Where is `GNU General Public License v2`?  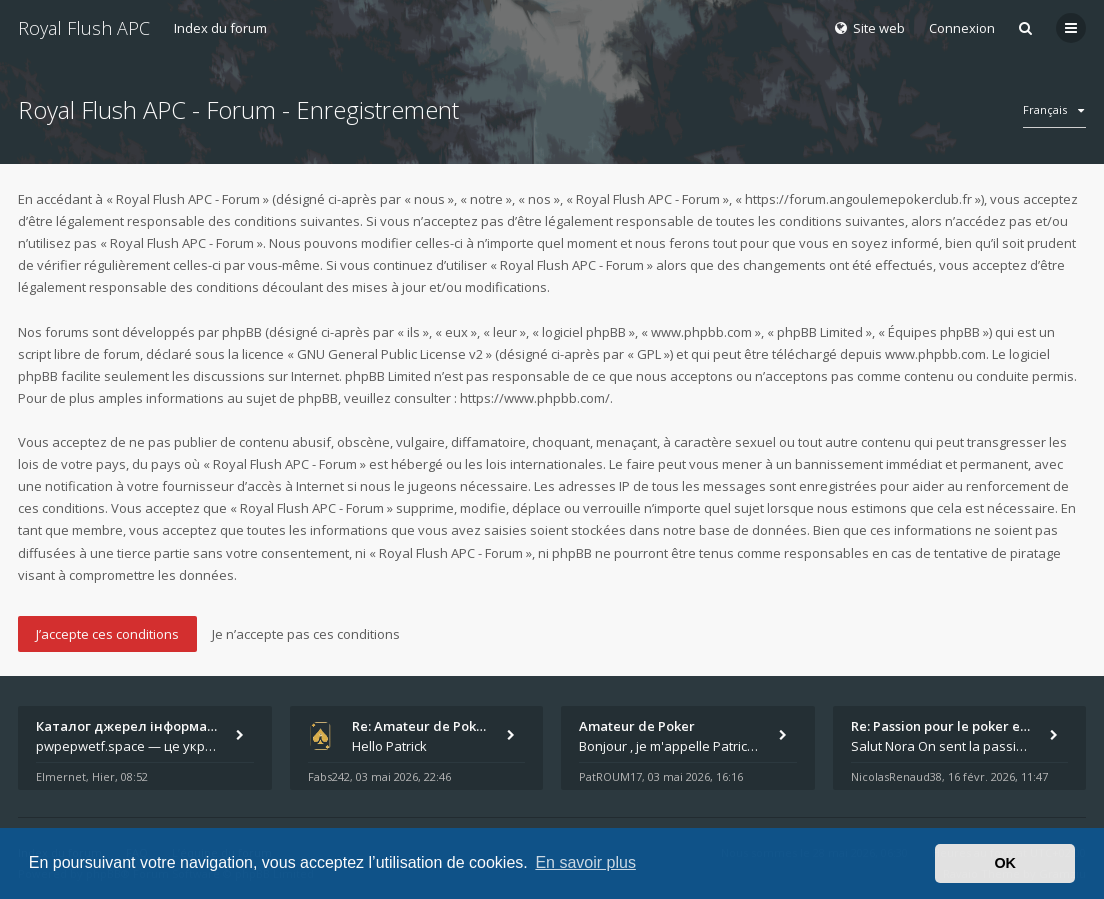
GNU General Public License v2 is located at coordinates (390, 354).